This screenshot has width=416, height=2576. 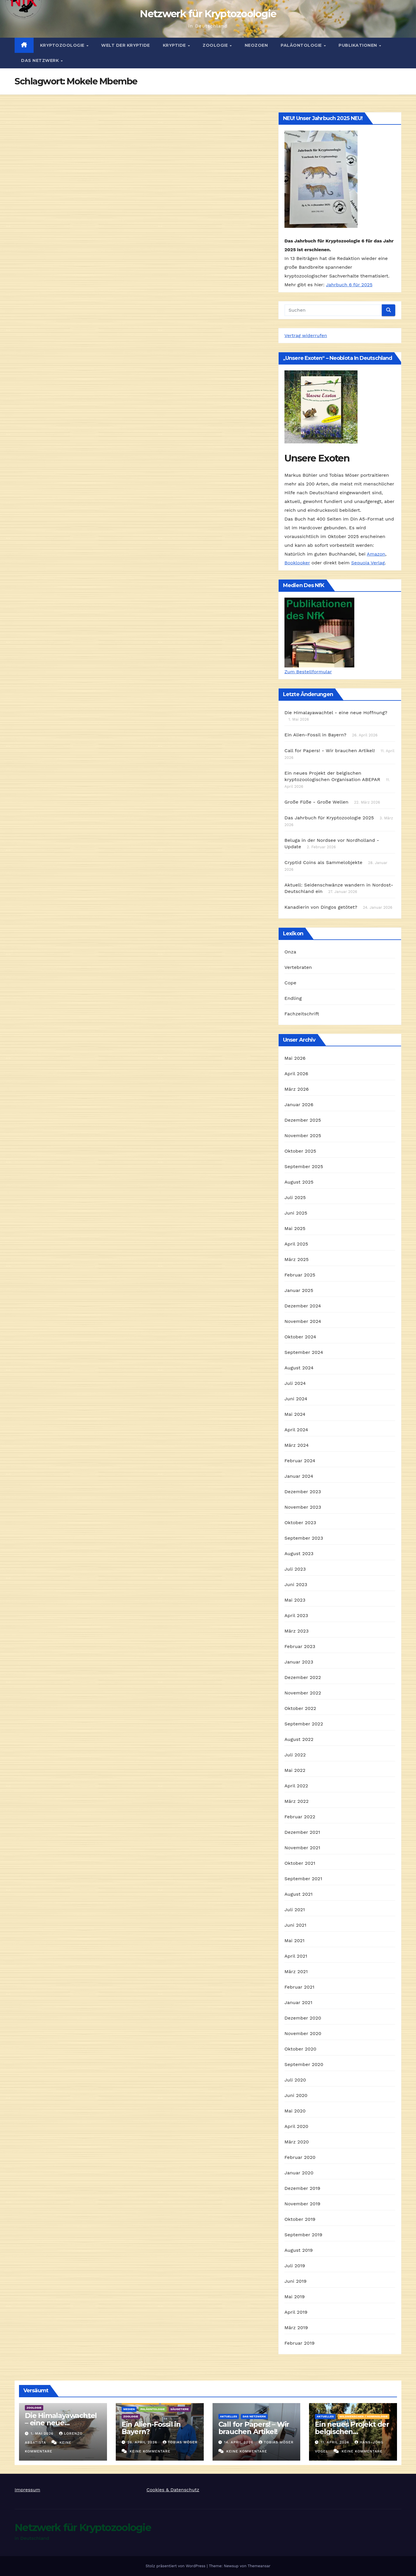 I want to click on Call for Papers! - Wir brauchen Artikel!, so click(x=329, y=750).